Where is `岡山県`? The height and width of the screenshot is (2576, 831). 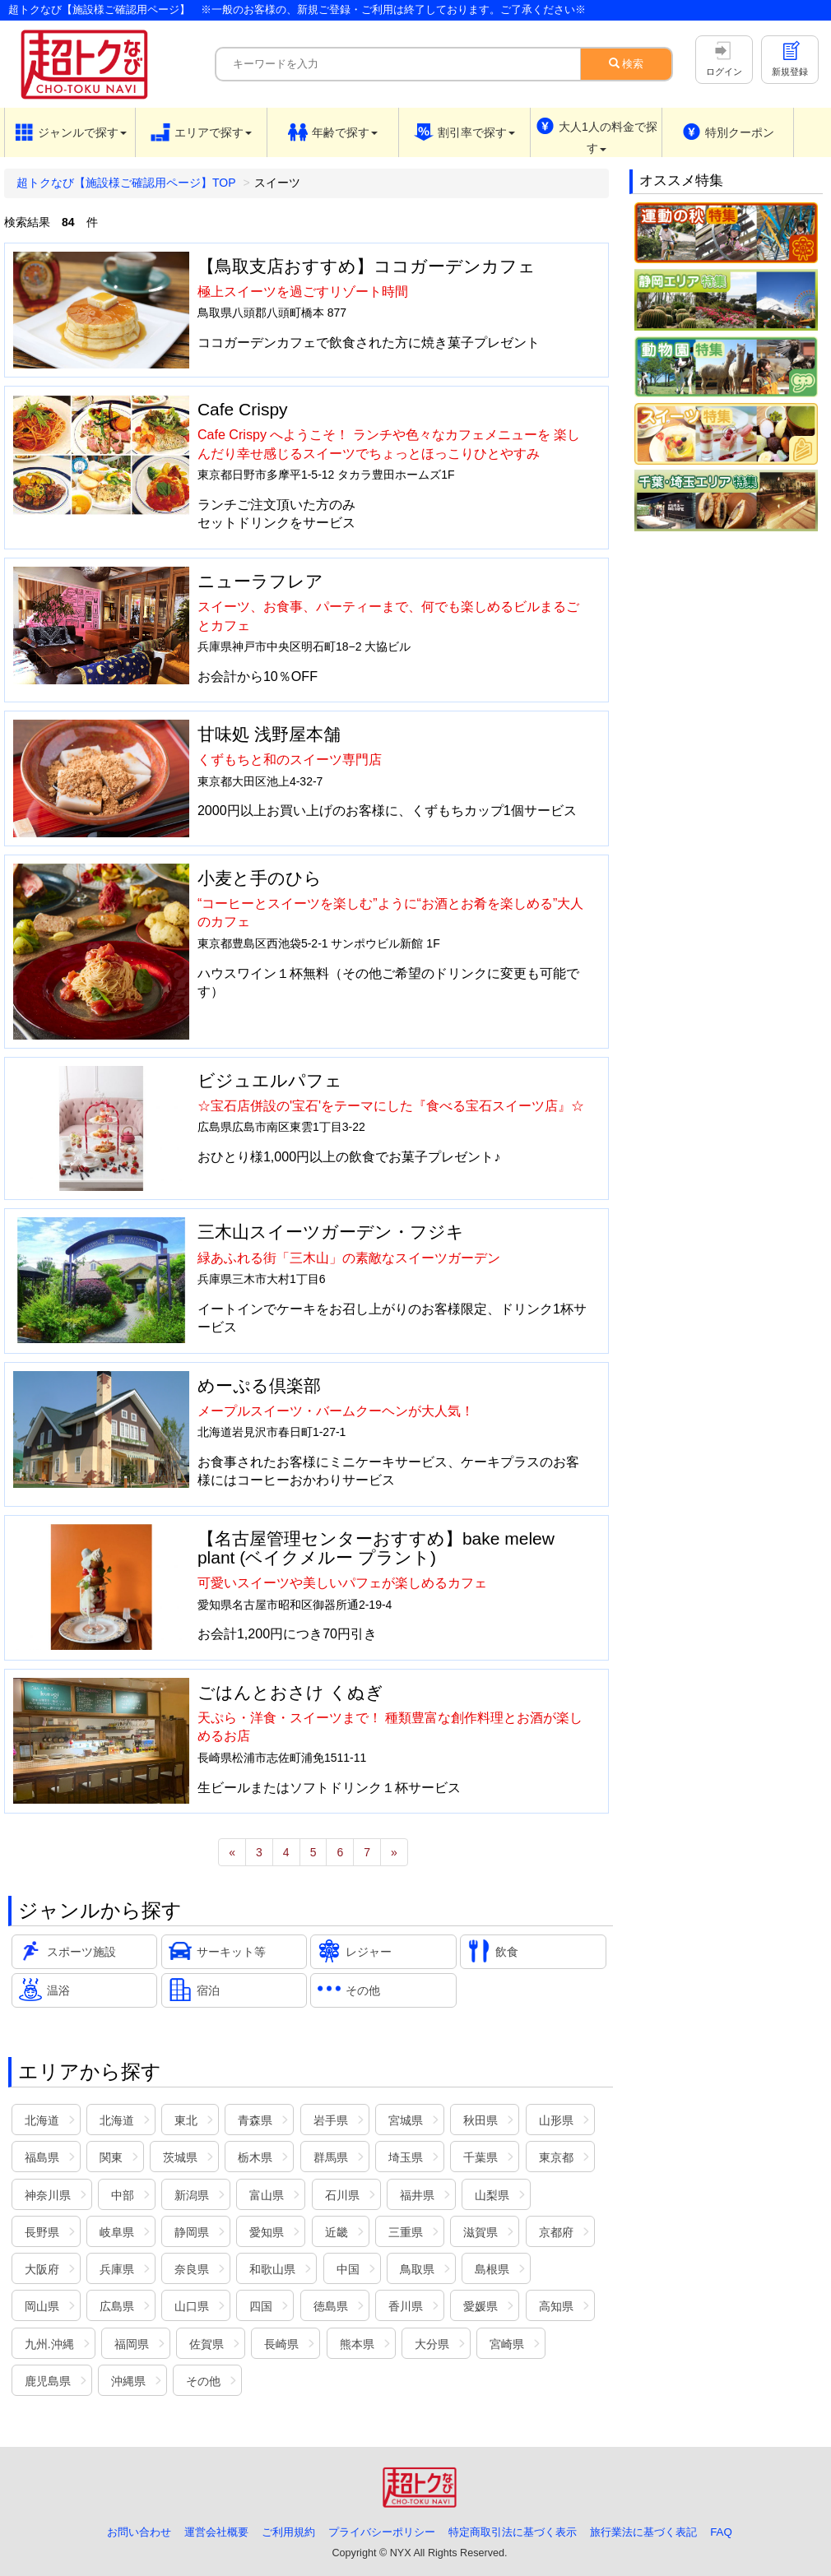 岡山県 is located at coordinates (42, 2306).